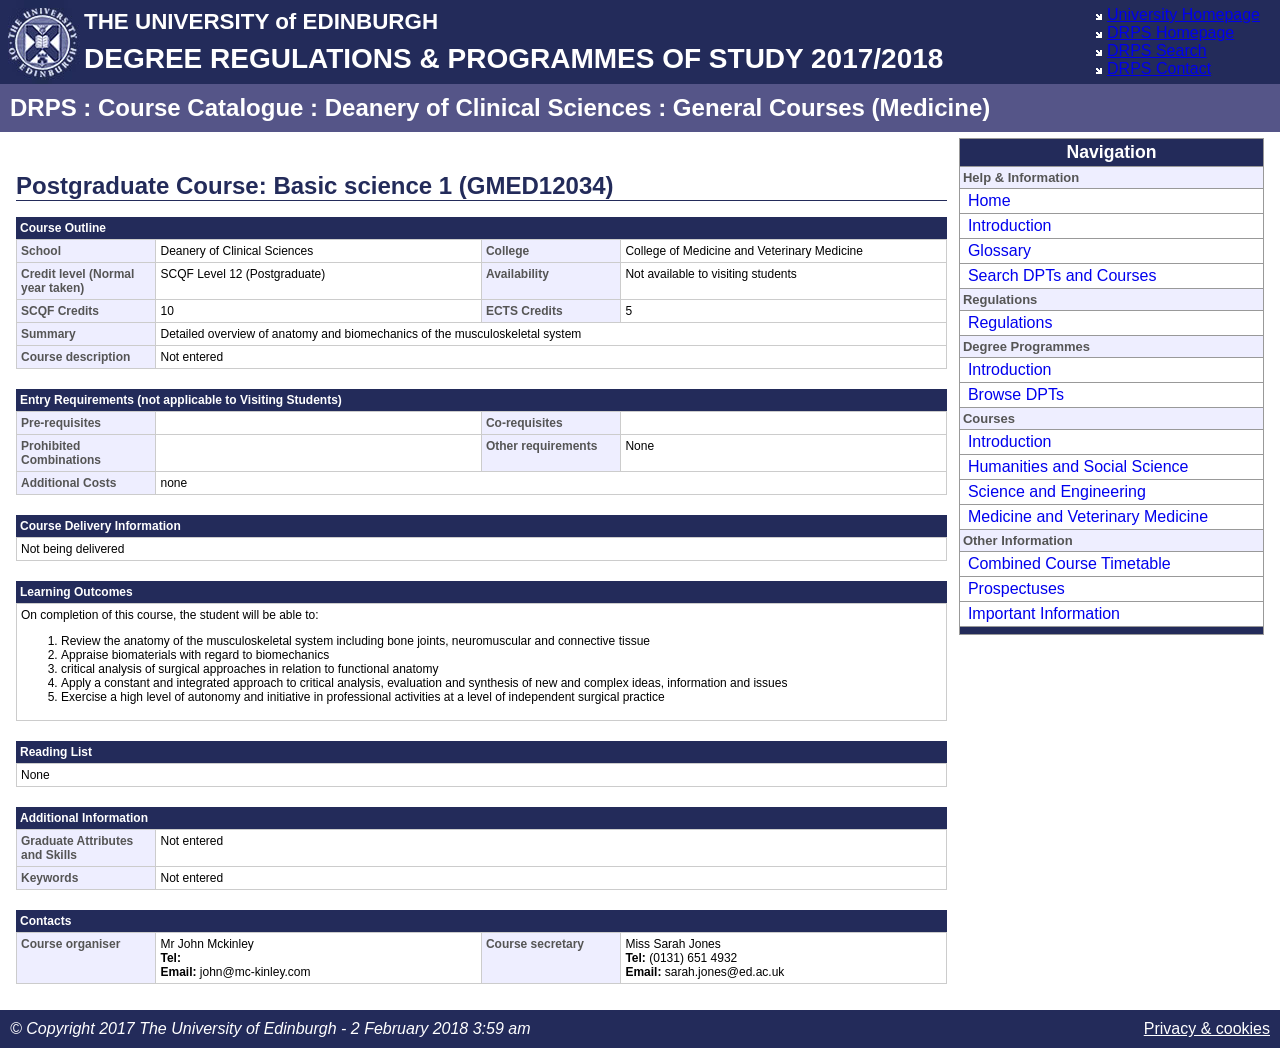 This screenshot has width=1280, height=1048. What do you see at coordinates (1159, 68) in the screenshot?
I see `DRPS Contact` at bounding box center [1159, 68].